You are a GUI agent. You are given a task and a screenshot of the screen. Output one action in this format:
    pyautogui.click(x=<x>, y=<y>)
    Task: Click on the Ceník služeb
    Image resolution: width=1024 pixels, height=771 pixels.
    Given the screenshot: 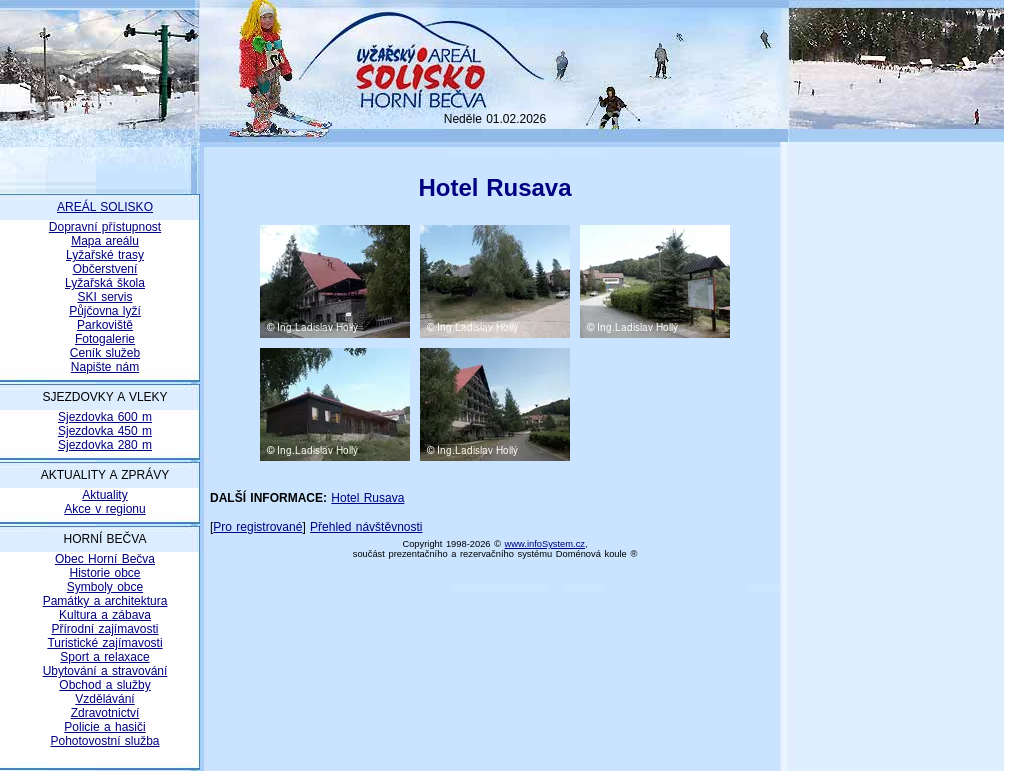 What is the action you would take?
    pyautogui.click(x=105, y=353)
    